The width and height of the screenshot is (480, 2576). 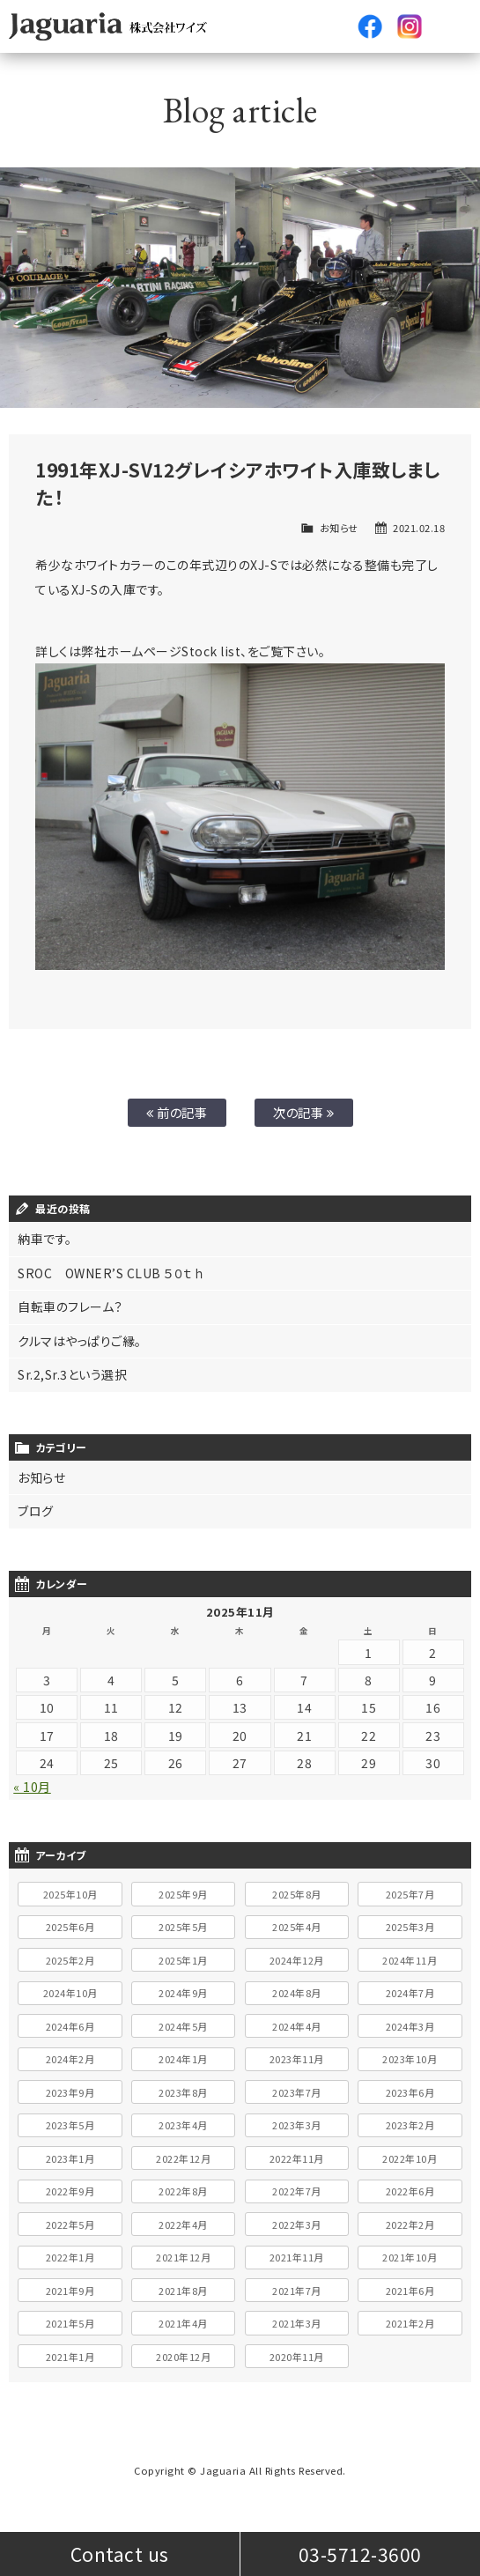 What do you see at coordinates (70, 1993) in the screenshot?
I see `2024年10月` at bounding box center [70, 1993].